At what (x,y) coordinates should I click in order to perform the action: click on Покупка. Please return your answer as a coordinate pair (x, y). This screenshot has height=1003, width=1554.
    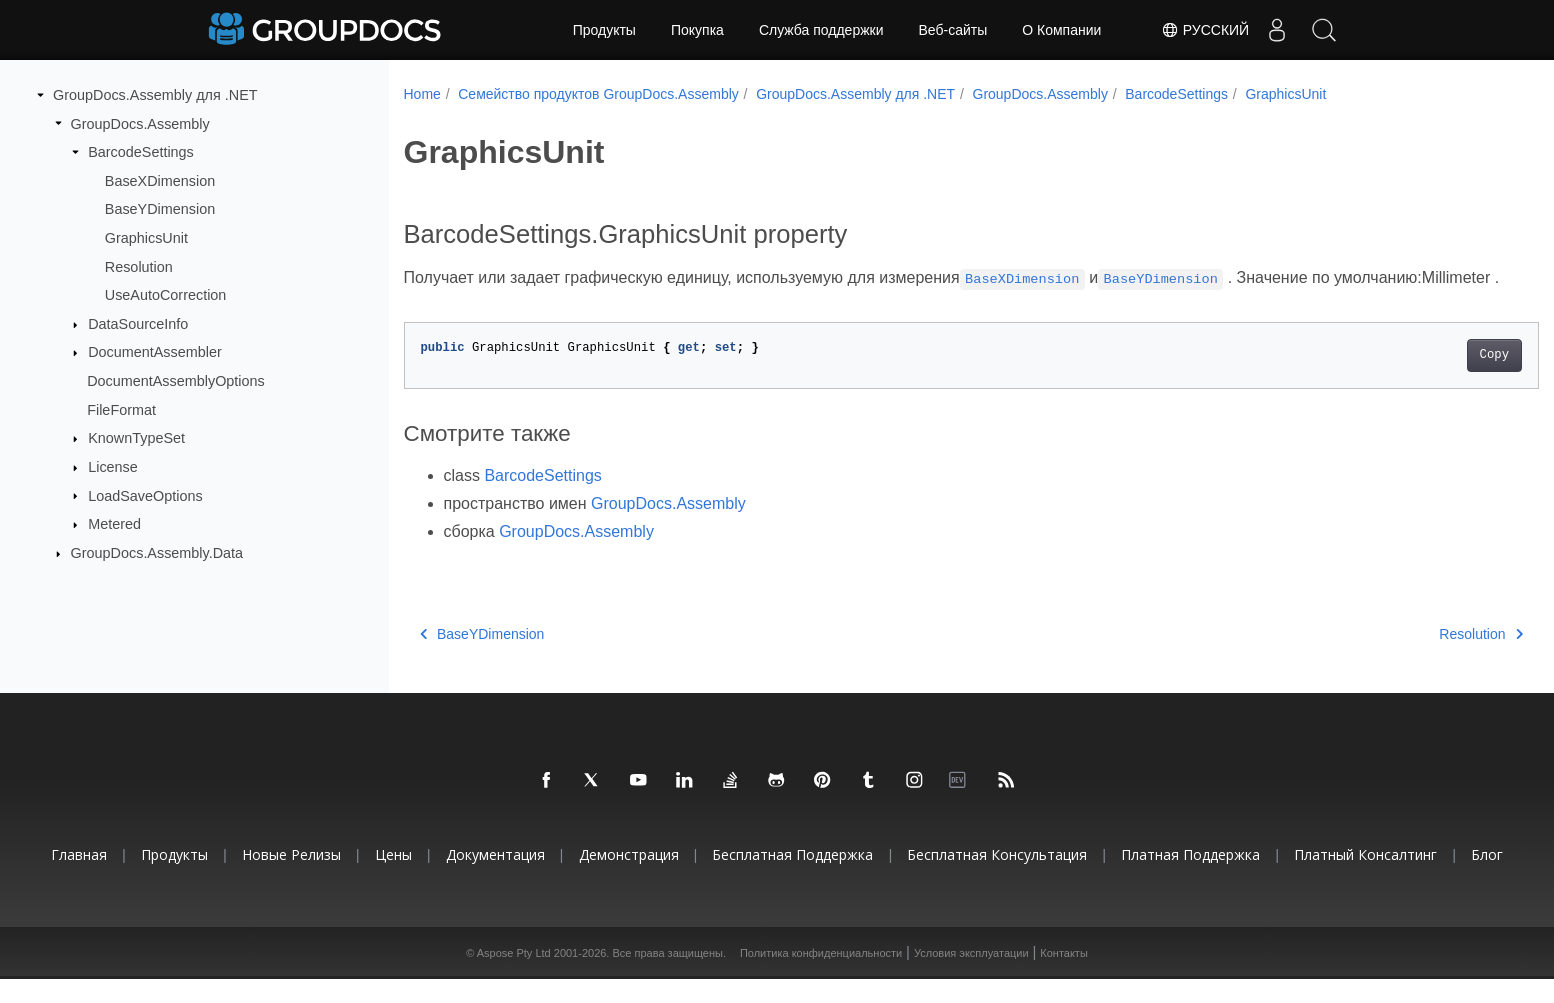
    Looking at the image, I should click on (697, 30).